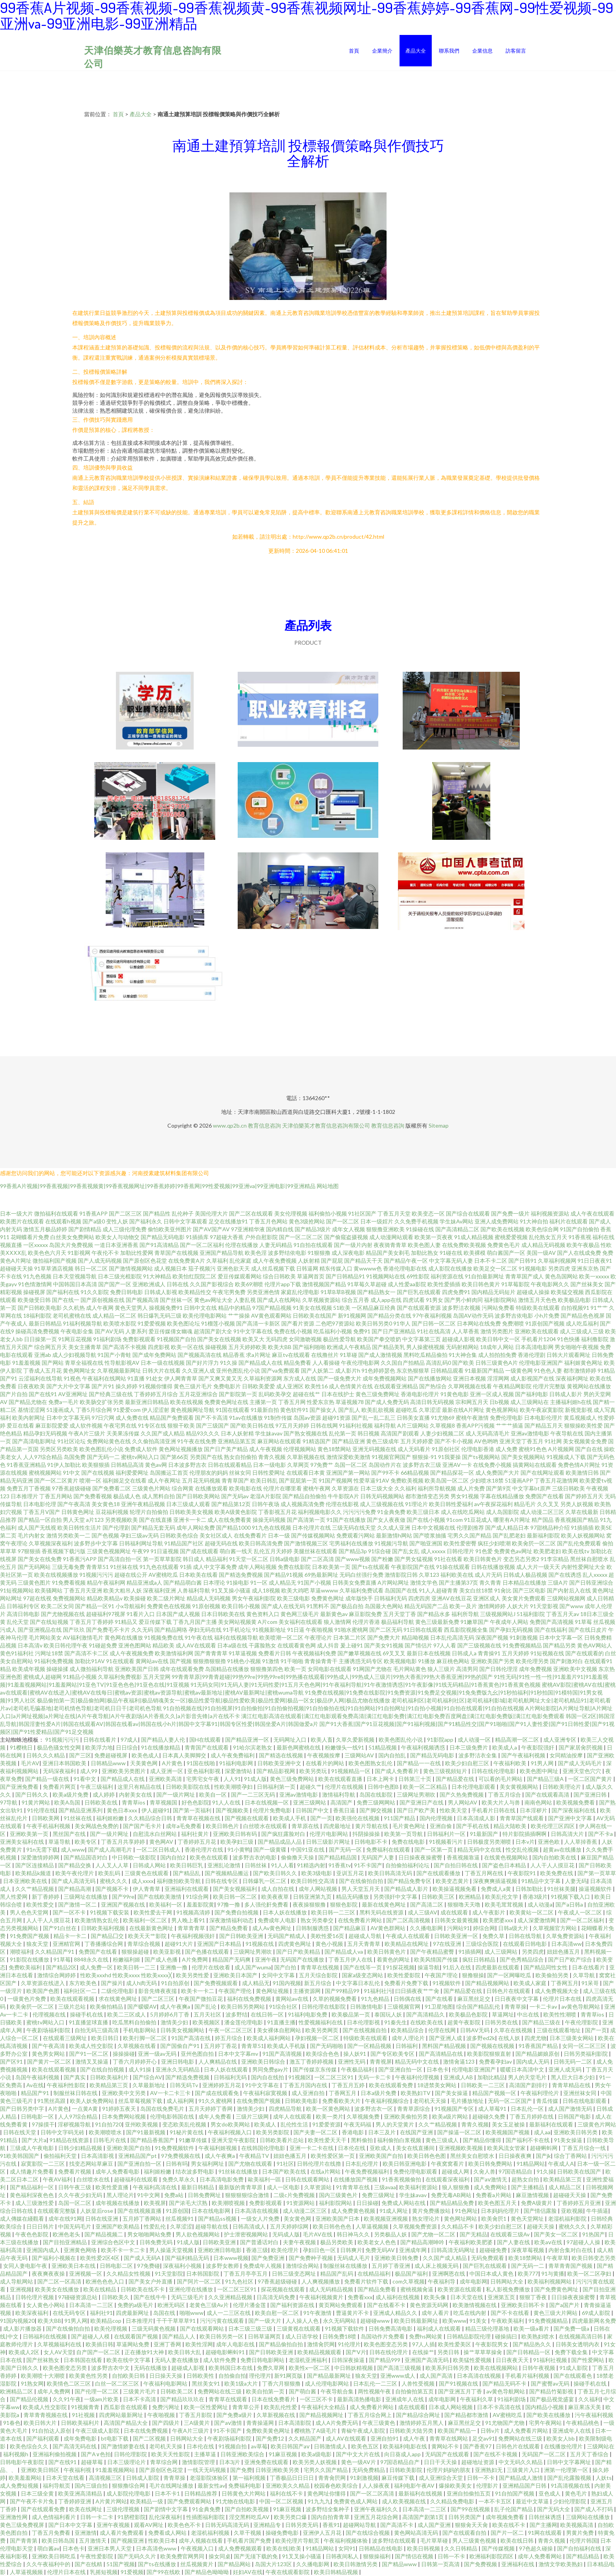  Describe the element at coordinates (96, 1543) in the screenshot. I see `波多野步中文字幕` at that location.